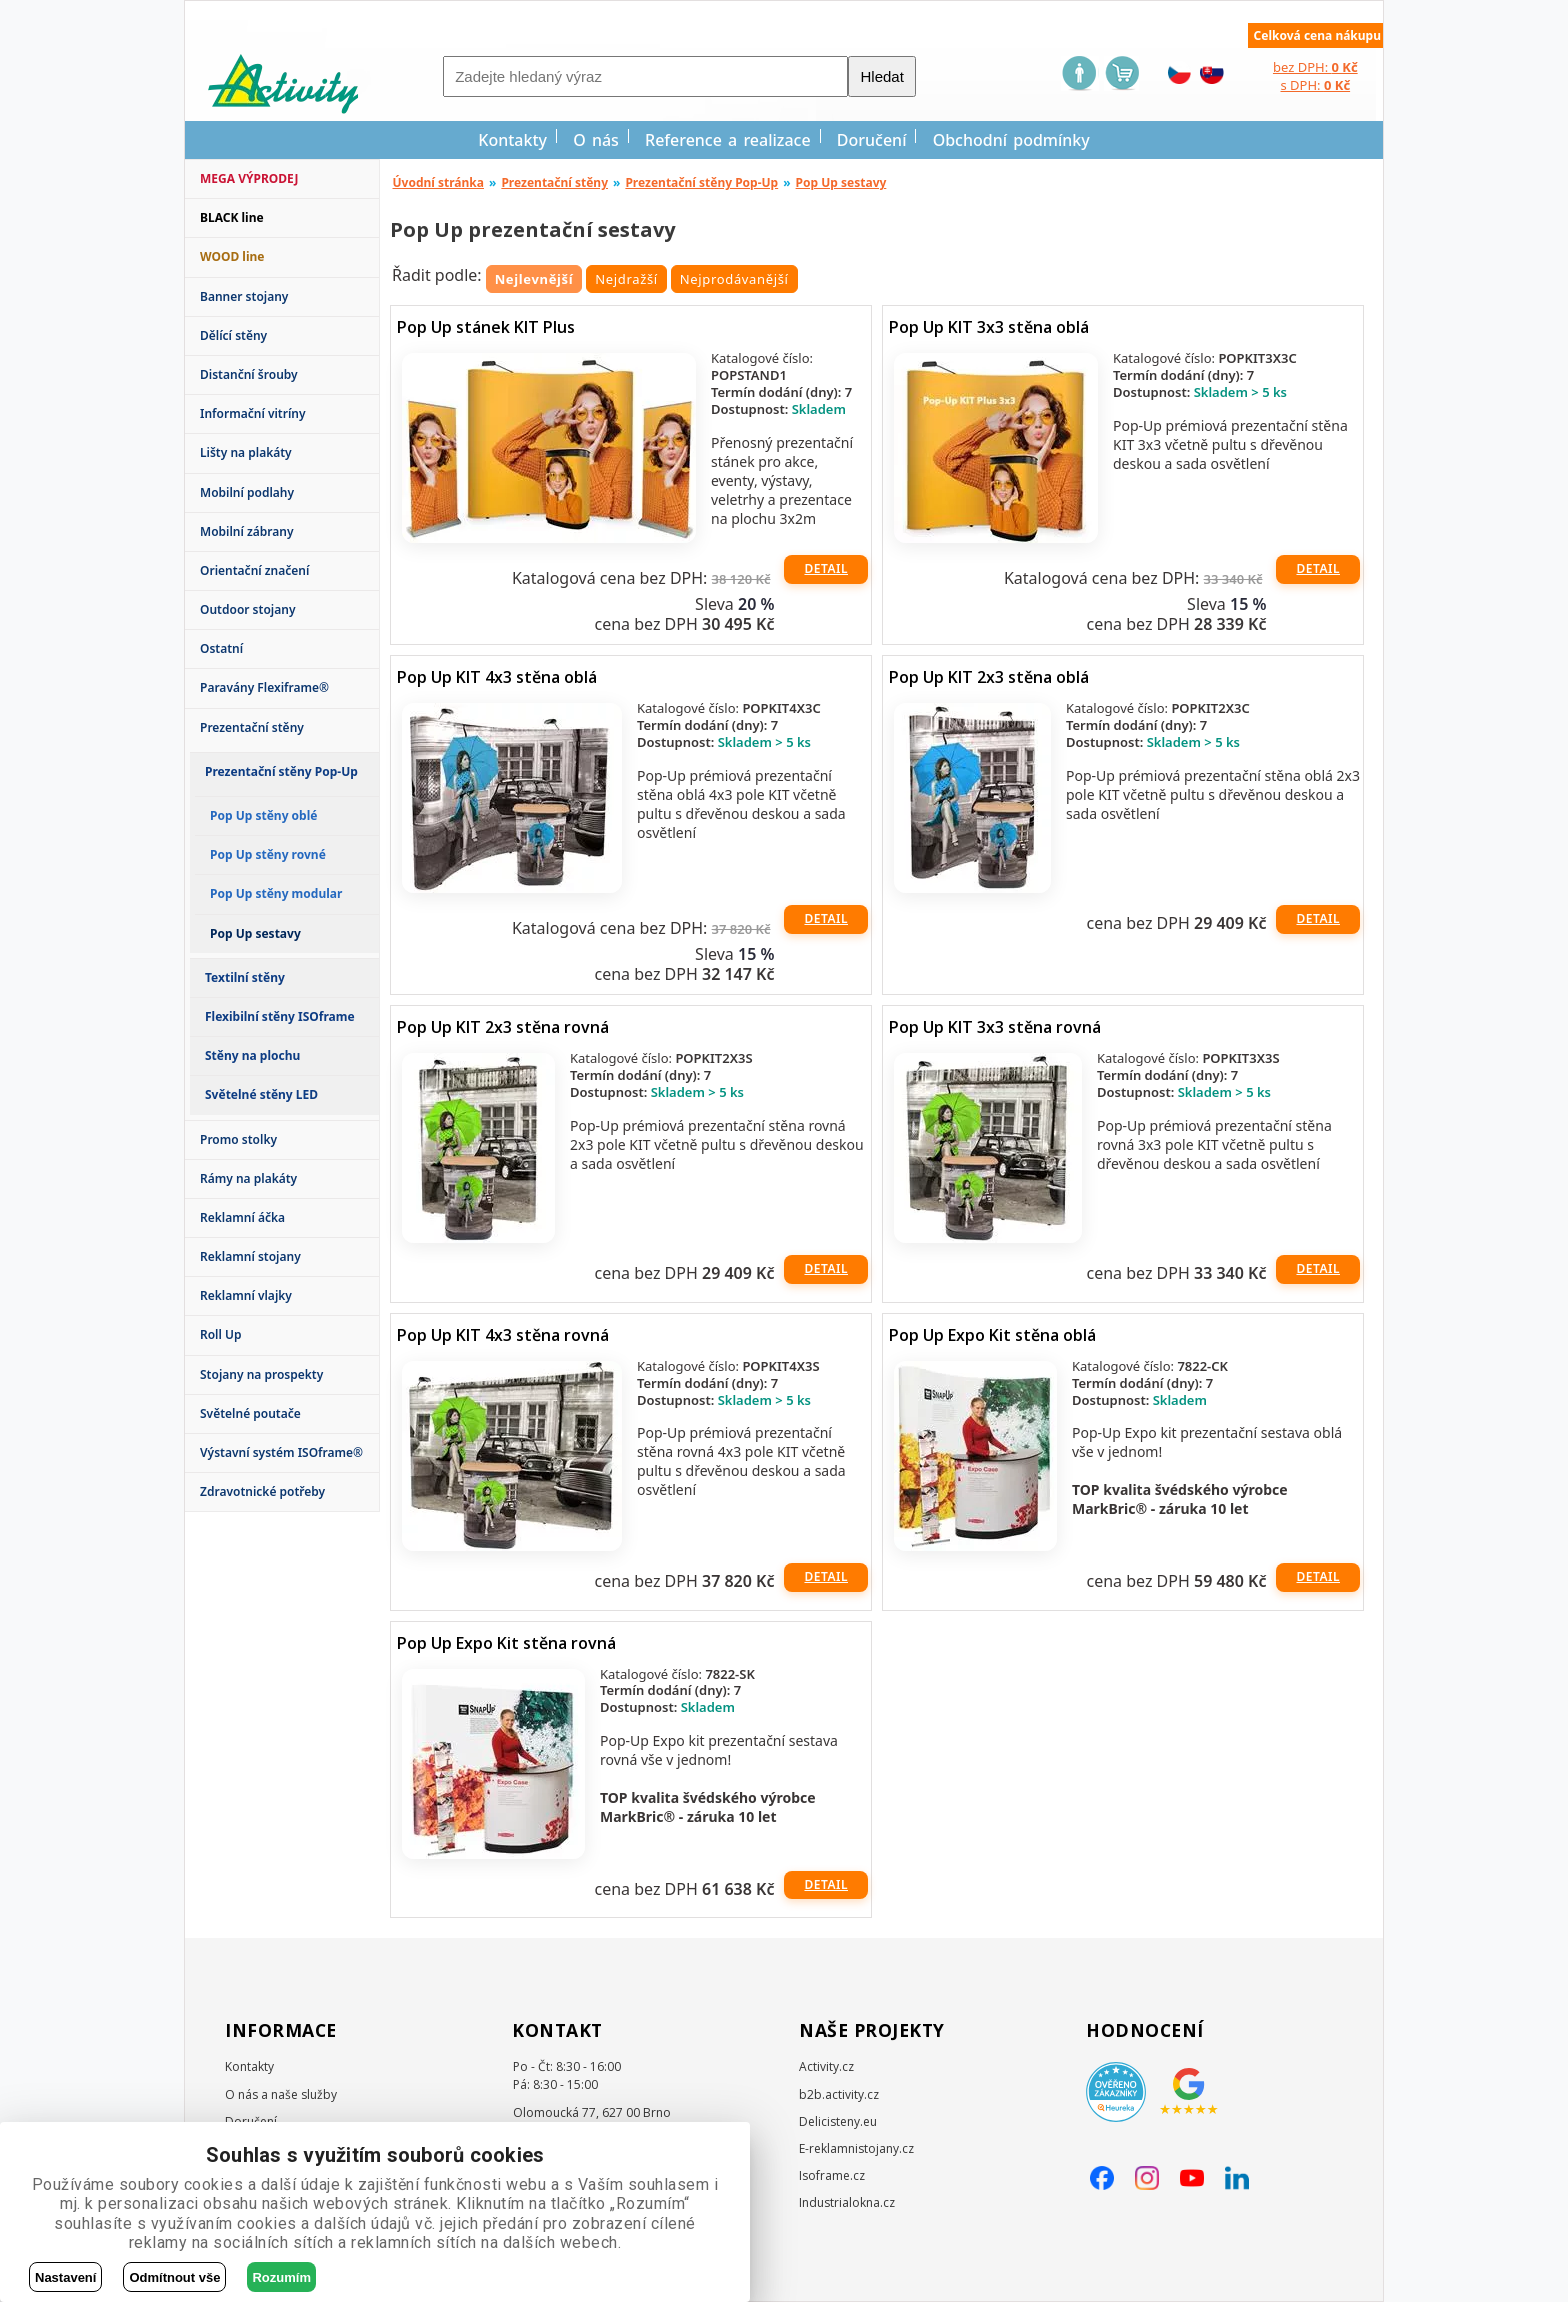  I want to click on Zdravotnické potřeby, so click(262, 1491).